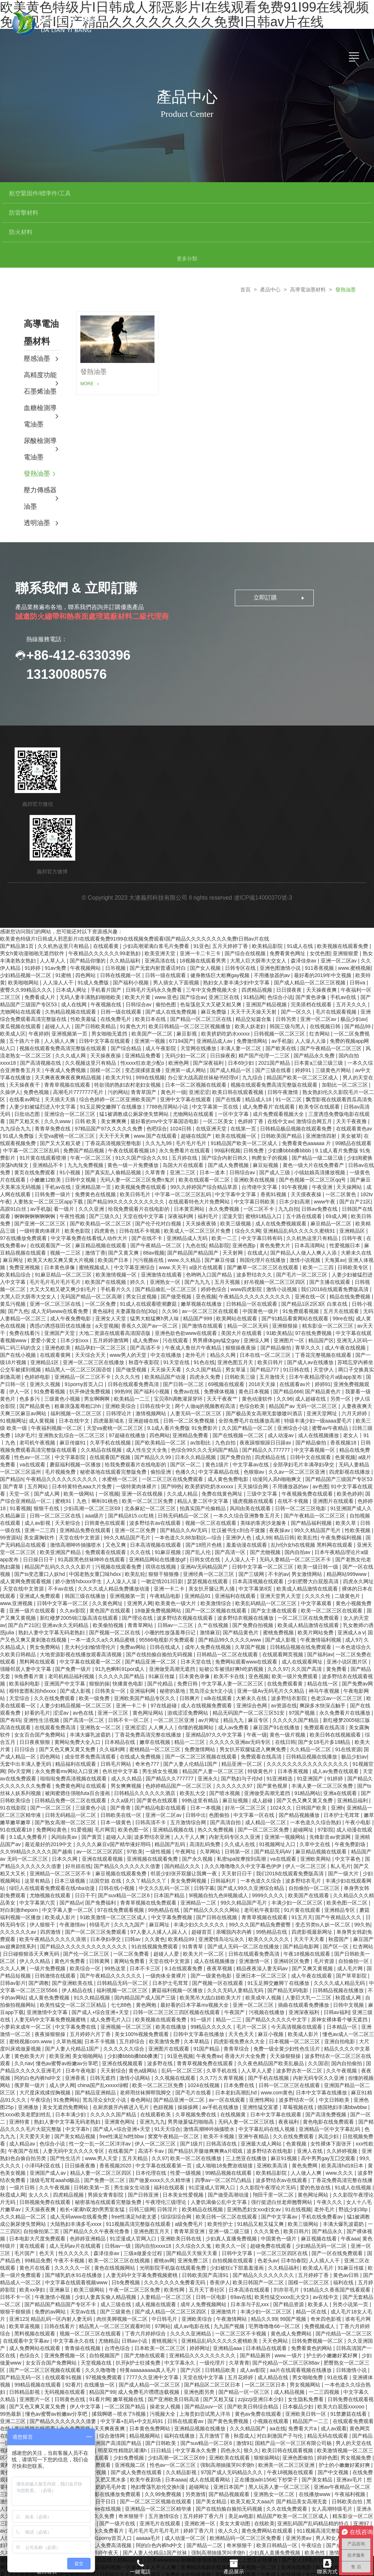 Image resolution: width=374 pixels, height=2576 pixels. I want to click on 亚洲精品电影在线观看, so click(206, 2528).